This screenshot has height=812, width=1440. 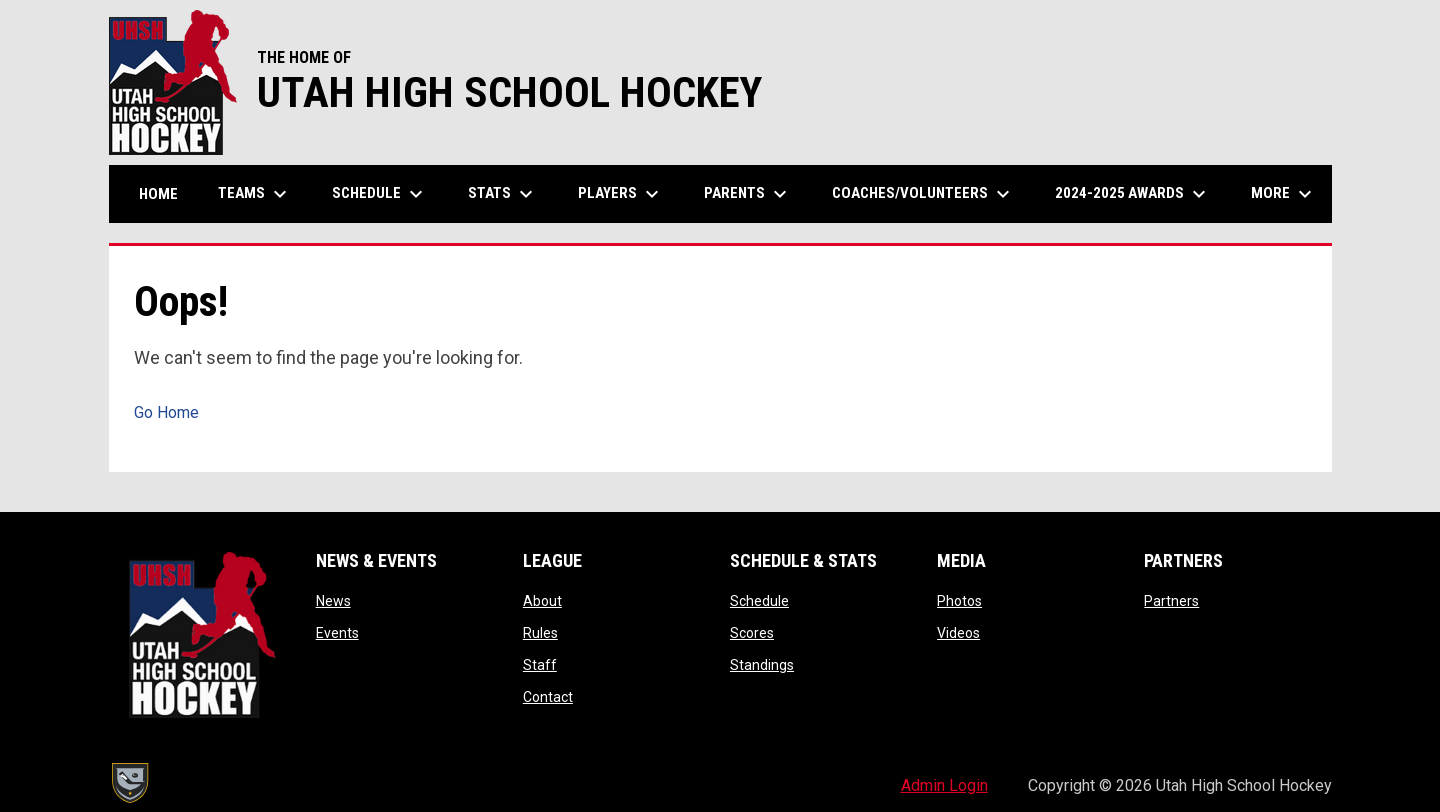 I want to click on Staff, so click(x=540, y=665).